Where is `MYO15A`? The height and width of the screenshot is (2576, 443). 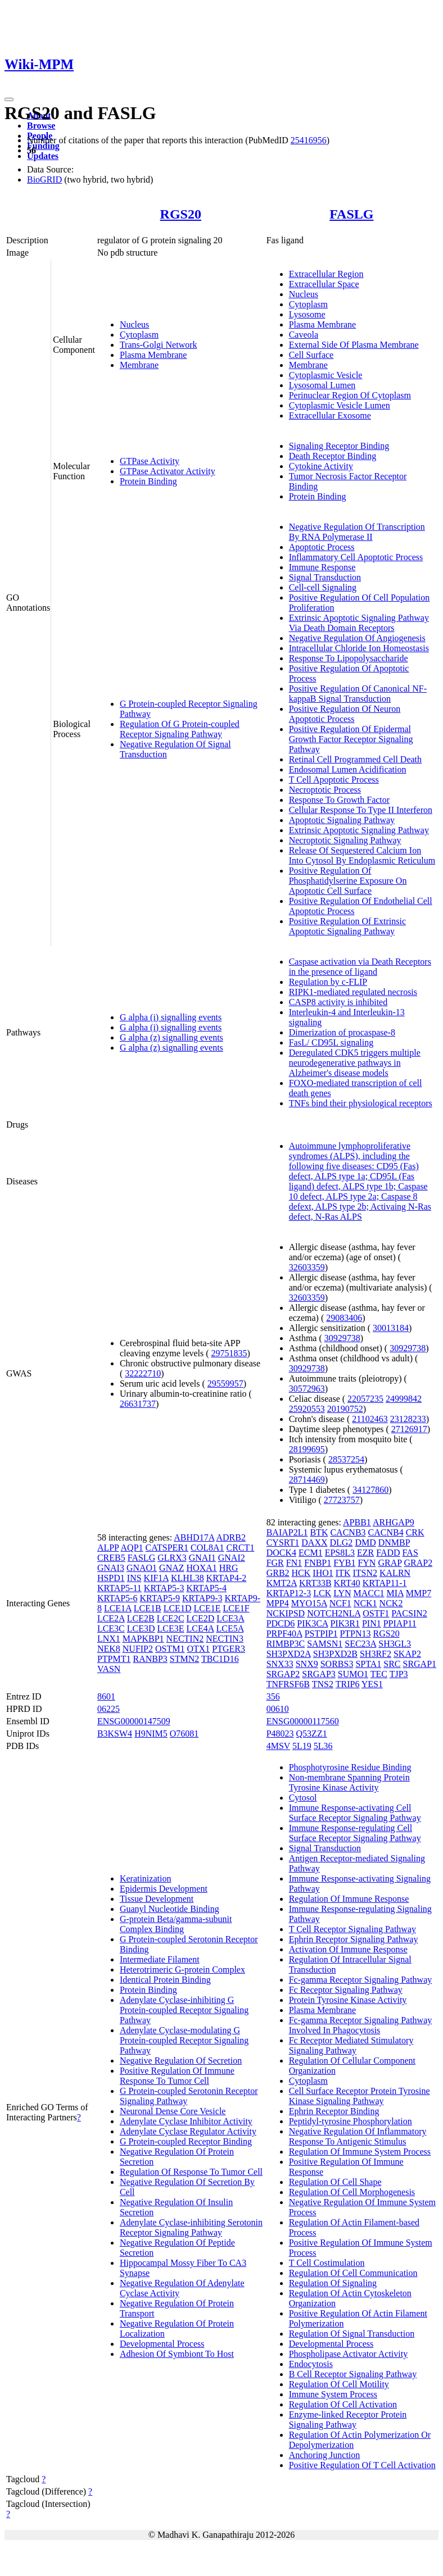
MYO15A is located at coordinates (309, 1603).